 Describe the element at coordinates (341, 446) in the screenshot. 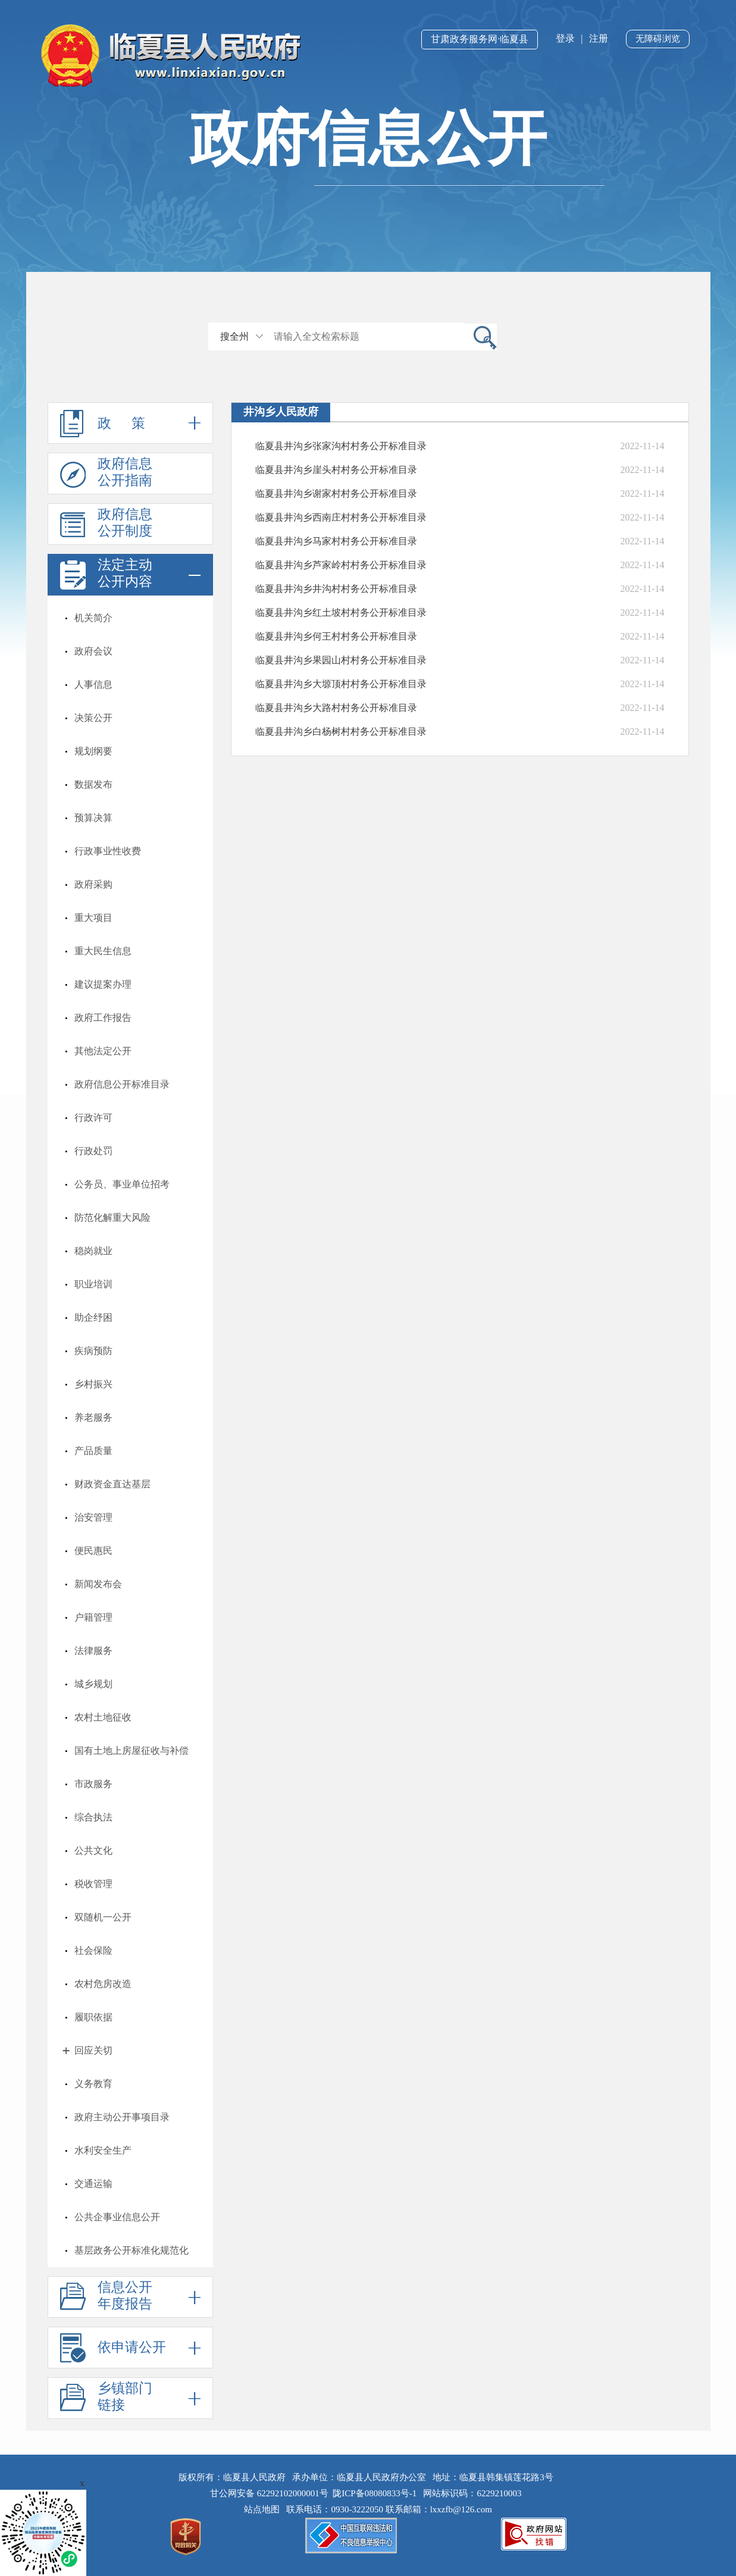

I see `临夏县井沟乡张家沟村村务公开标准目录` at that location.